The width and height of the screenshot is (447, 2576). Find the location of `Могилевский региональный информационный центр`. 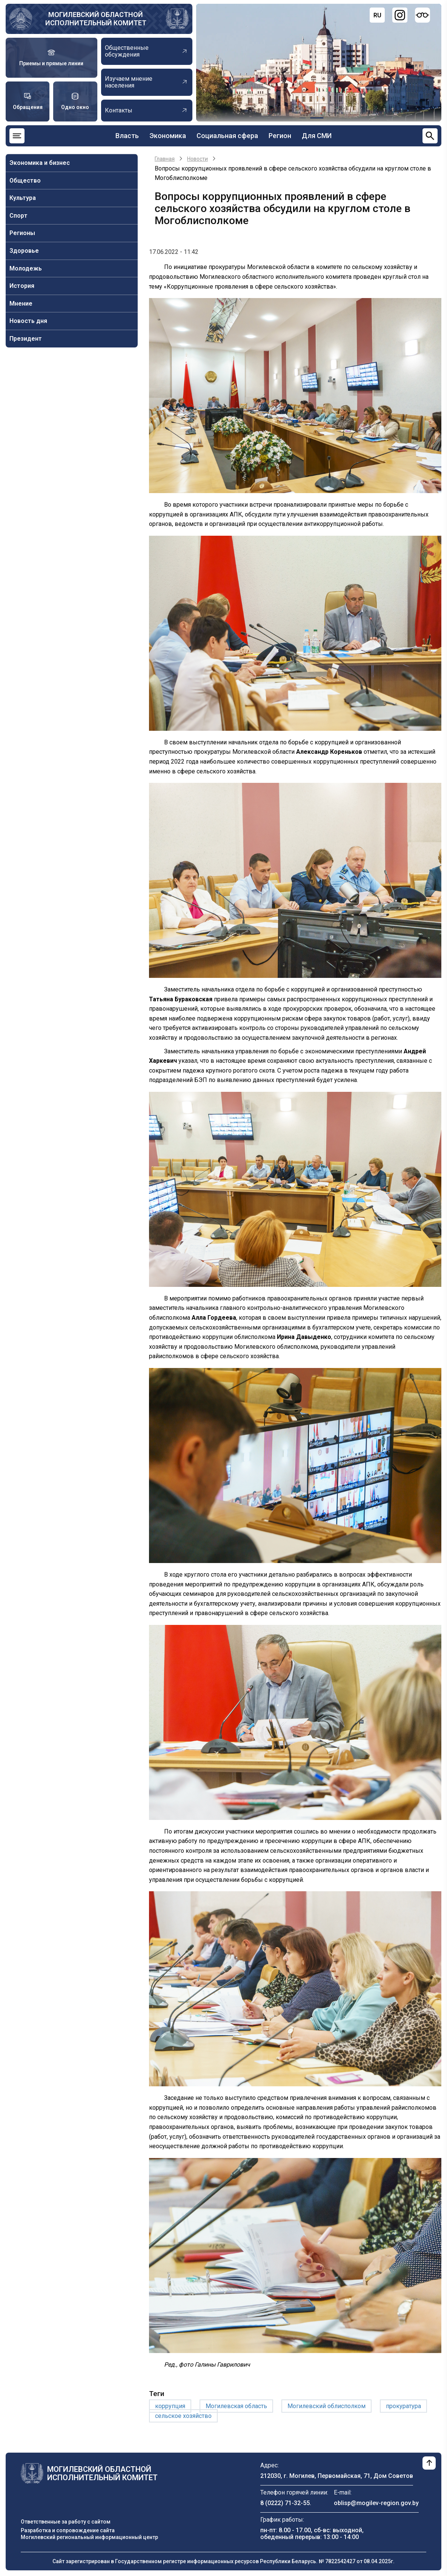

Могилевский региональный информационный центр is located at coordinates (89, 2537).